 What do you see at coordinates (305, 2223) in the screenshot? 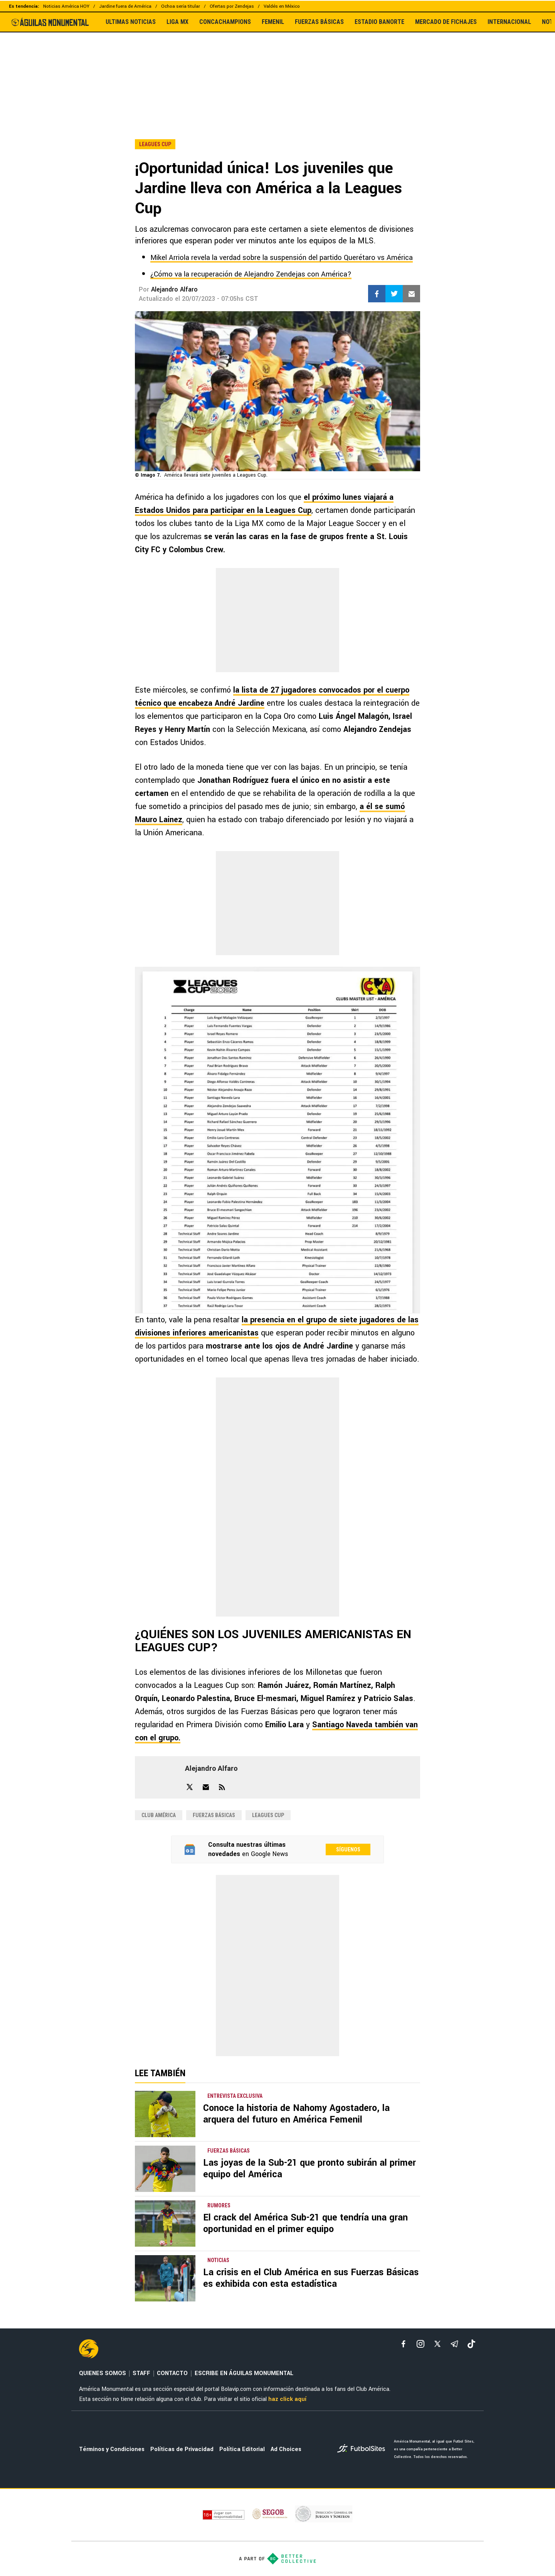
I see `El crack del América Sub-21 que tendría una gran oportunidad en el primer equipo` at bounding box center [305, 2223].